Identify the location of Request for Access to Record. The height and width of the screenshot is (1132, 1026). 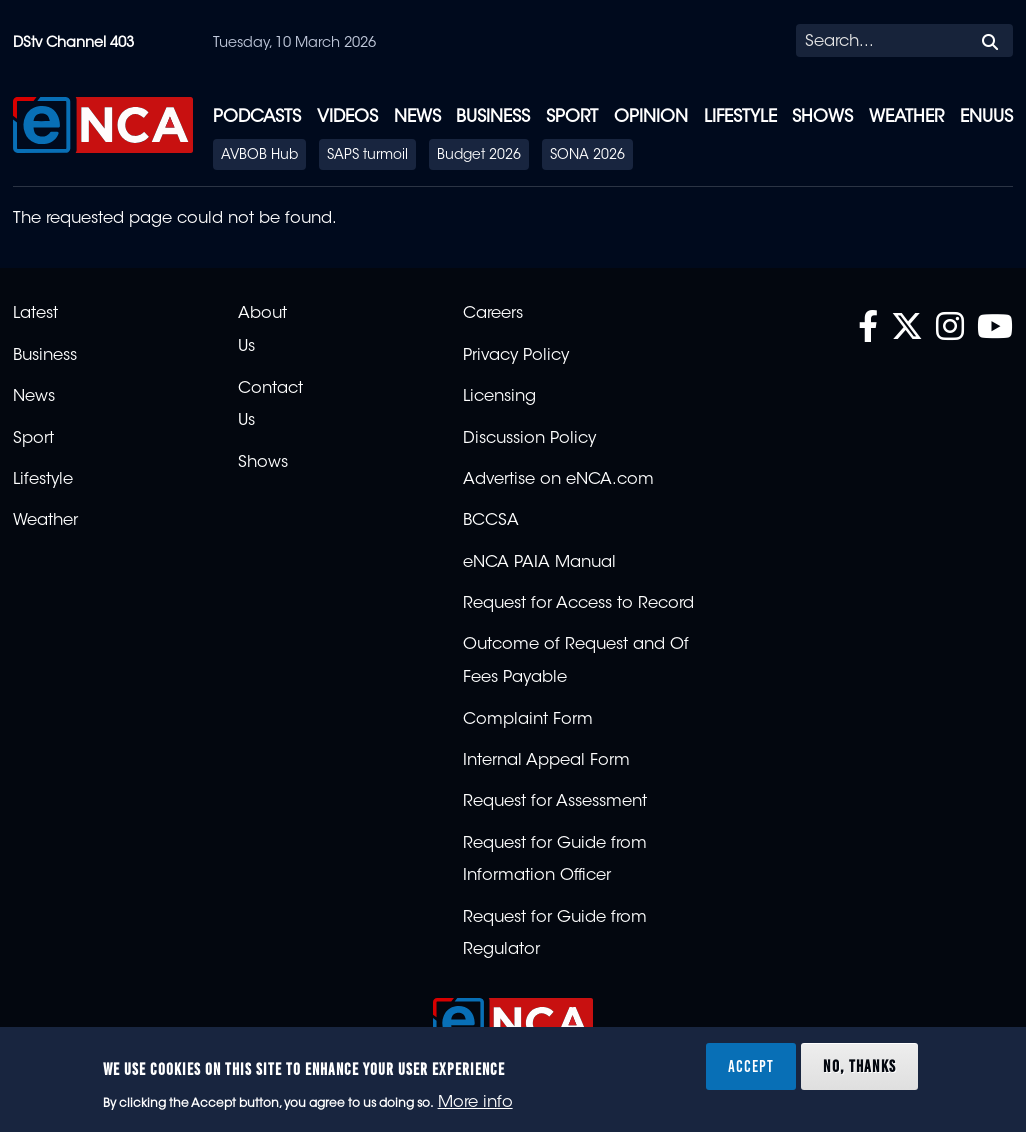
(578, 604).